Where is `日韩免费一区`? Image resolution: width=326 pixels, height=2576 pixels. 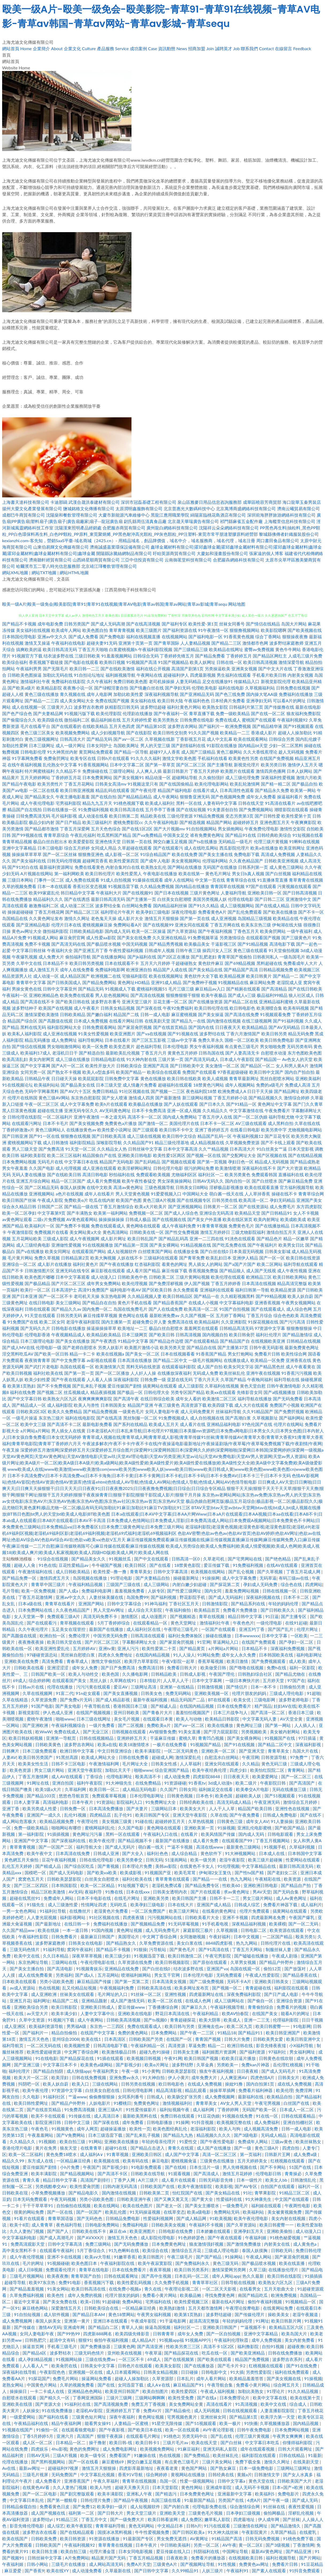 日韩免费一区 is located at coordinates (73, 1808).